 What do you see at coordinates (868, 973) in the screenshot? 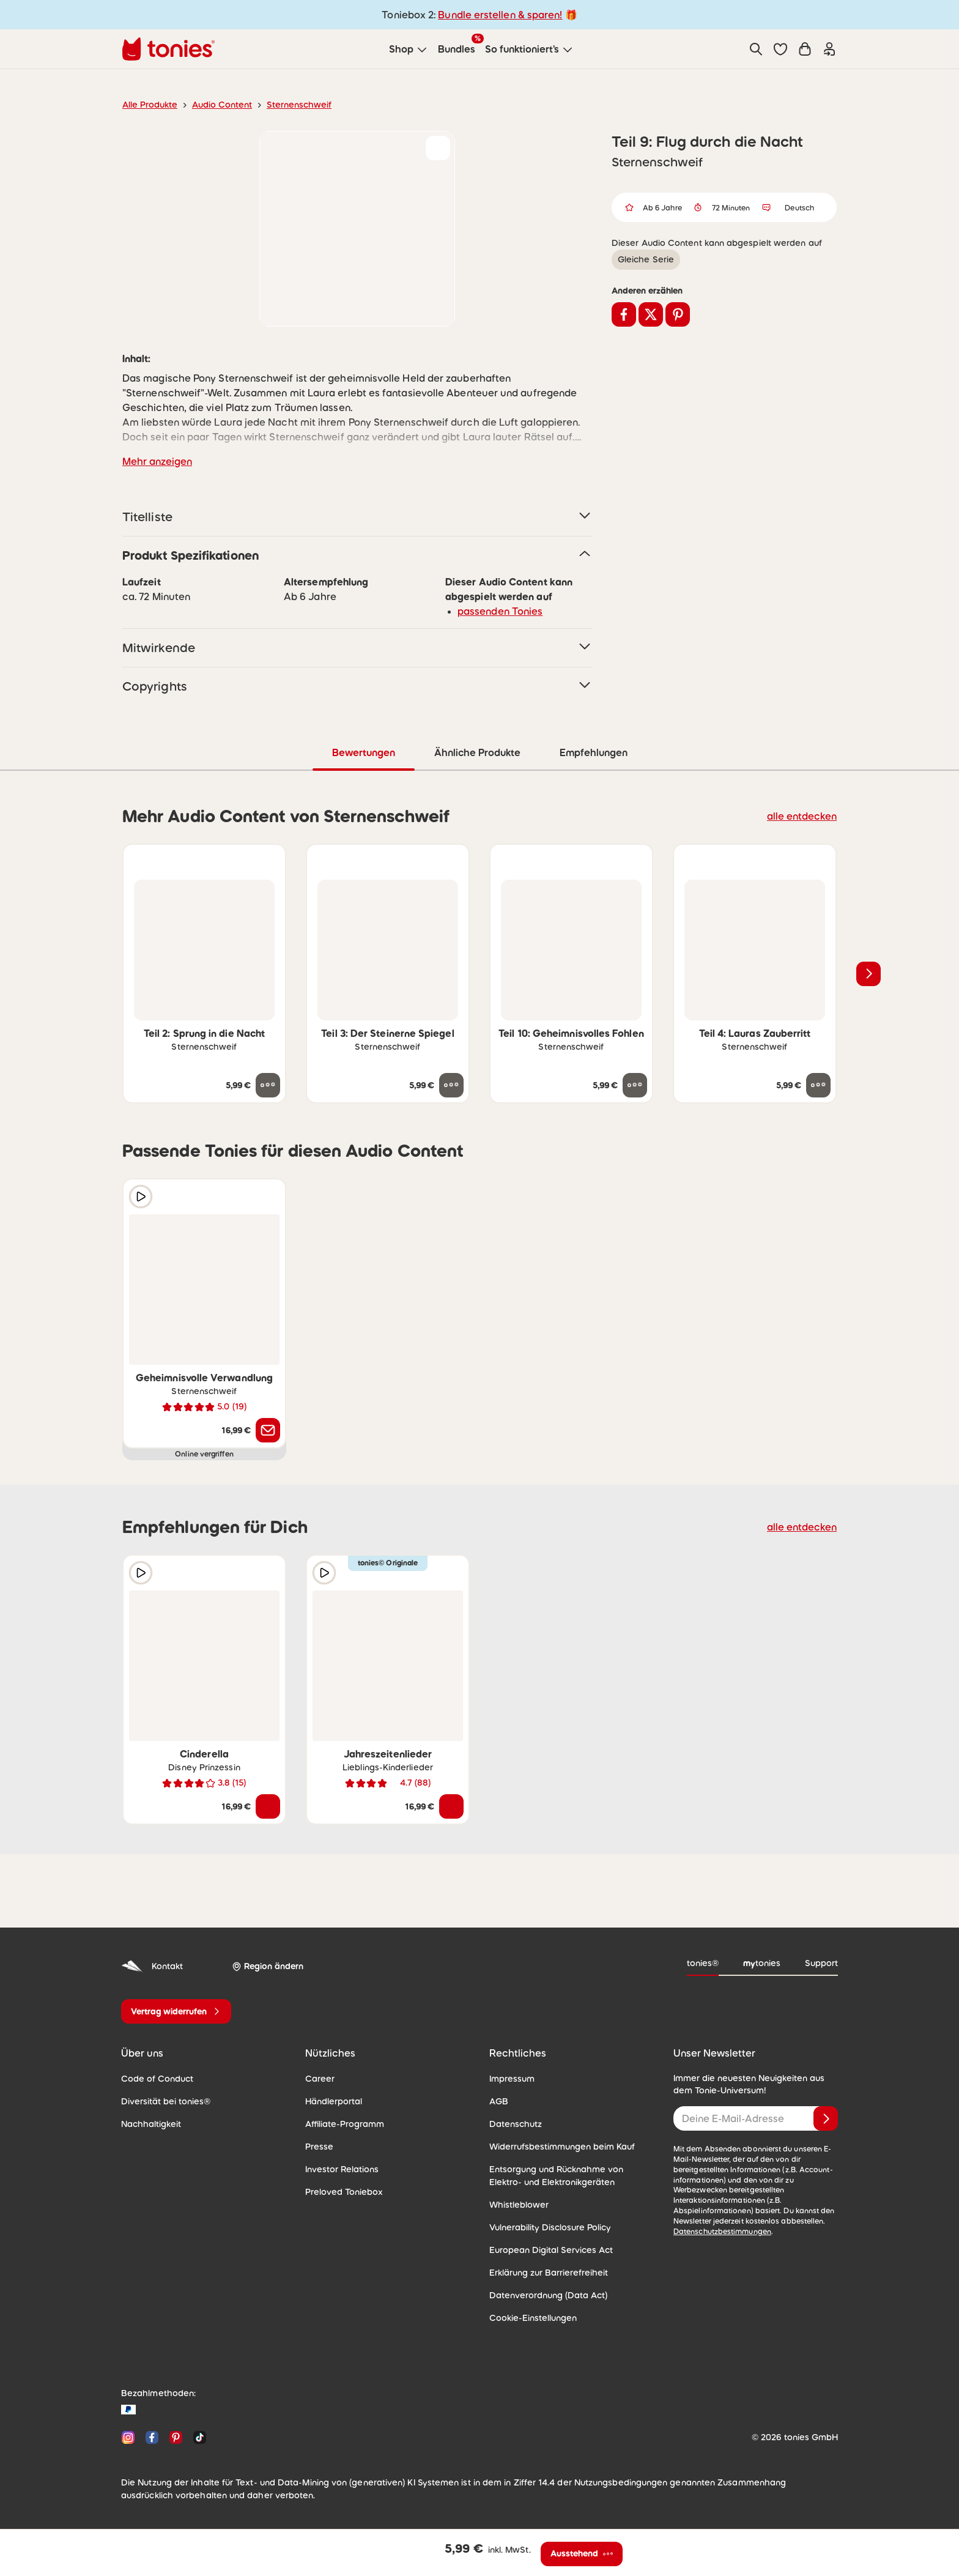
I see `[Nächstes Produkt]` at bounding box center [868, 973].